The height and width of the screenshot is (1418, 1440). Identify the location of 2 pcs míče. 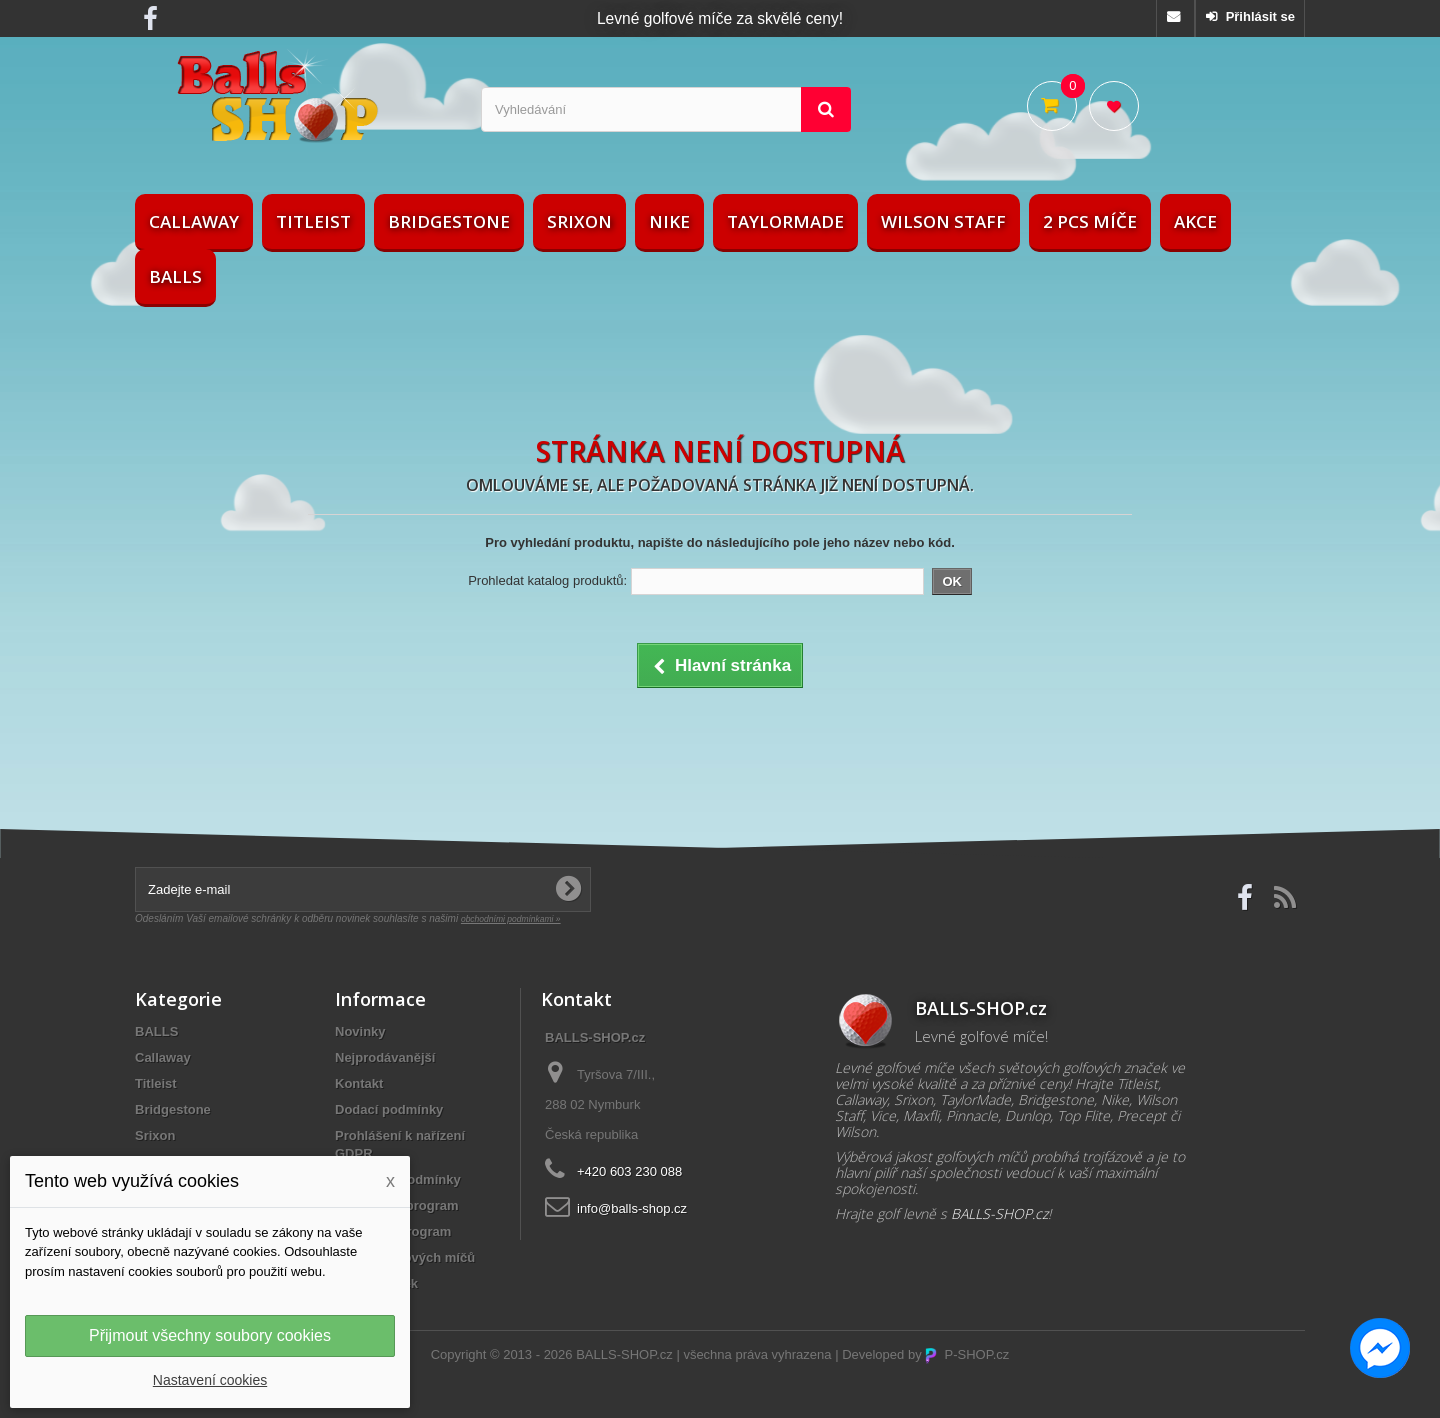
(1090, 221).